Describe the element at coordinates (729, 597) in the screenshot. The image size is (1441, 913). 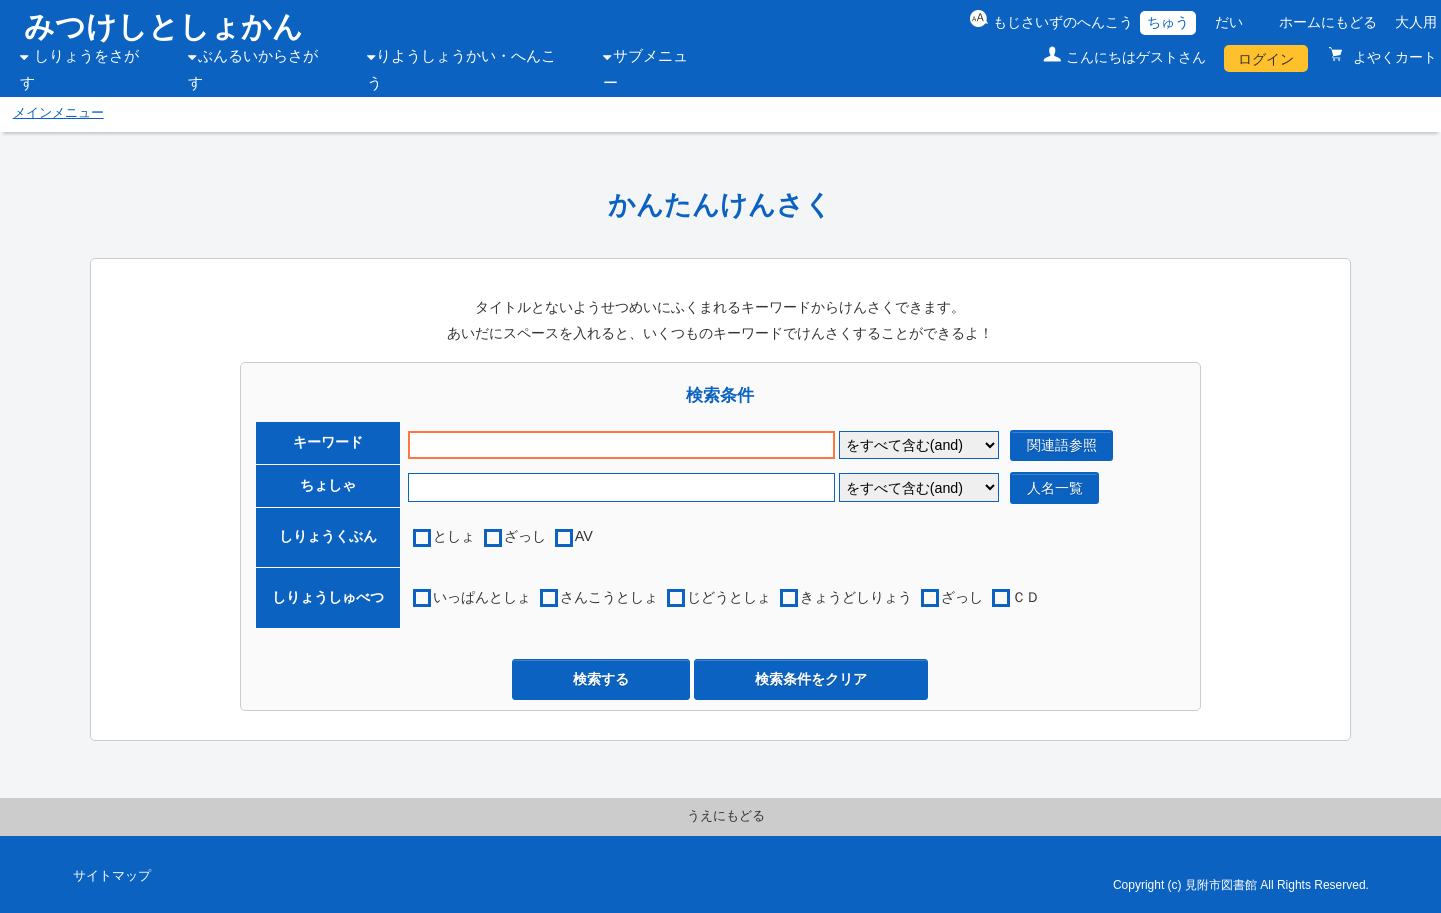
I see `じどうとしょ` at that location.